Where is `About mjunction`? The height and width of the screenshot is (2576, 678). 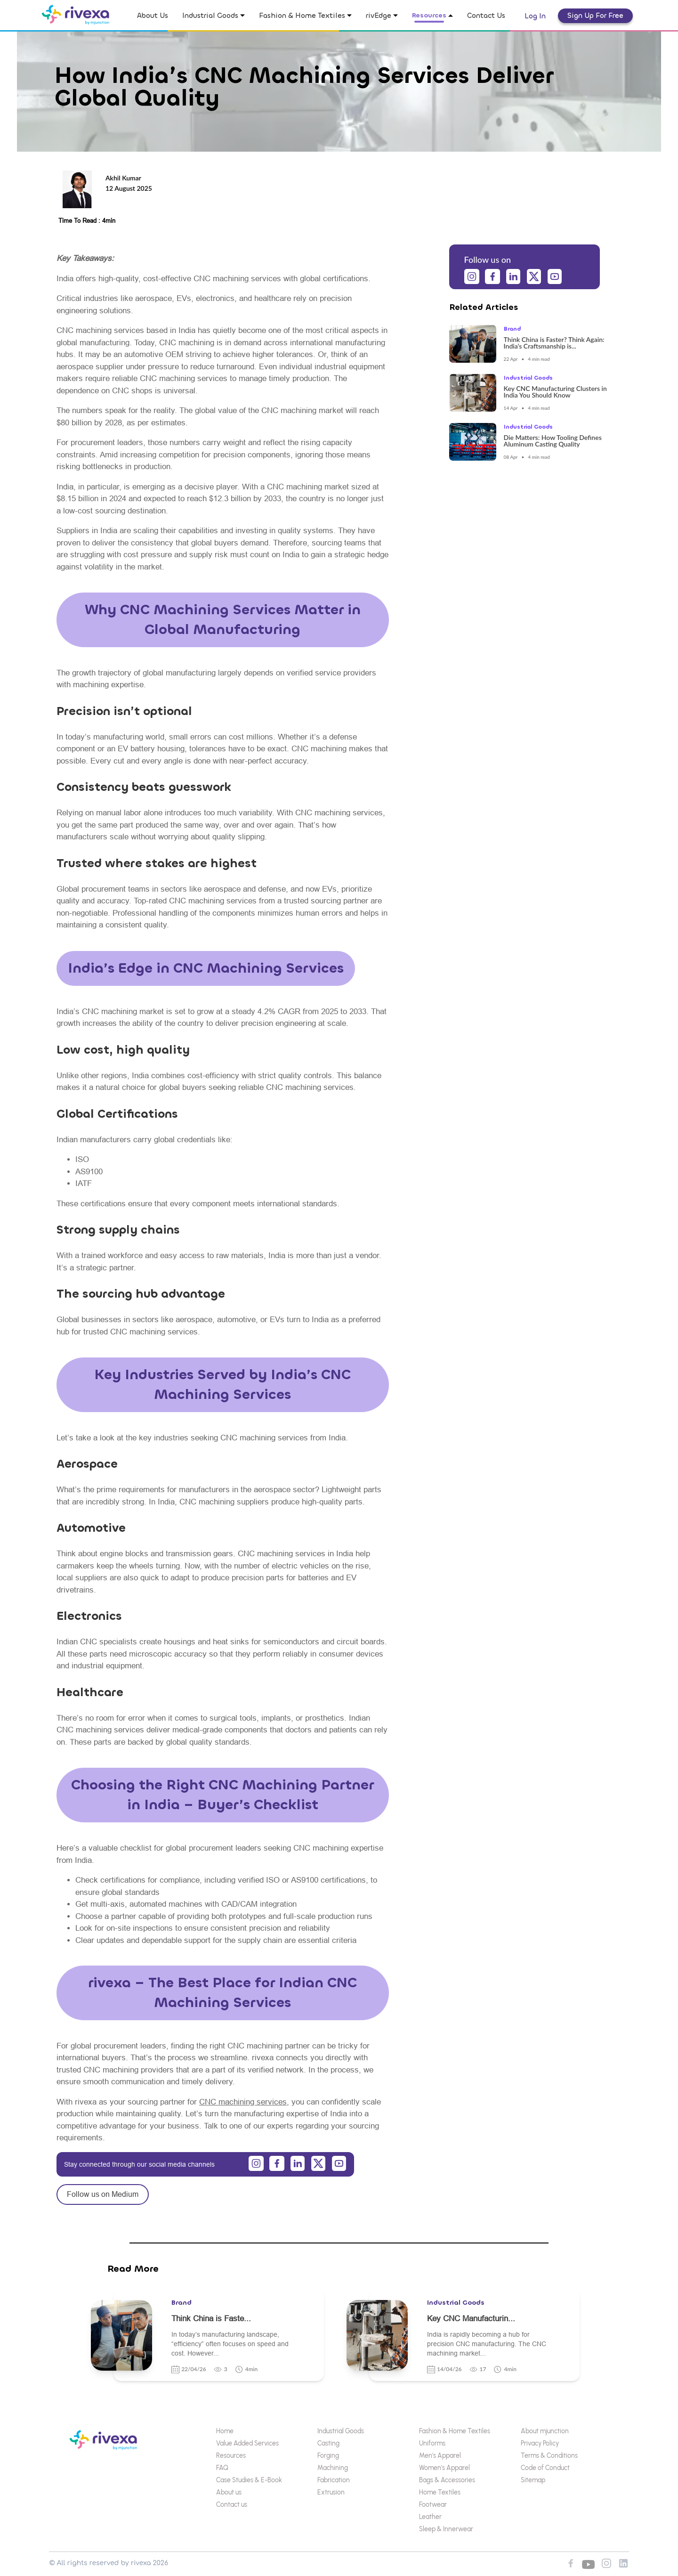 About mjunction is located at coordinates (545, 2431).